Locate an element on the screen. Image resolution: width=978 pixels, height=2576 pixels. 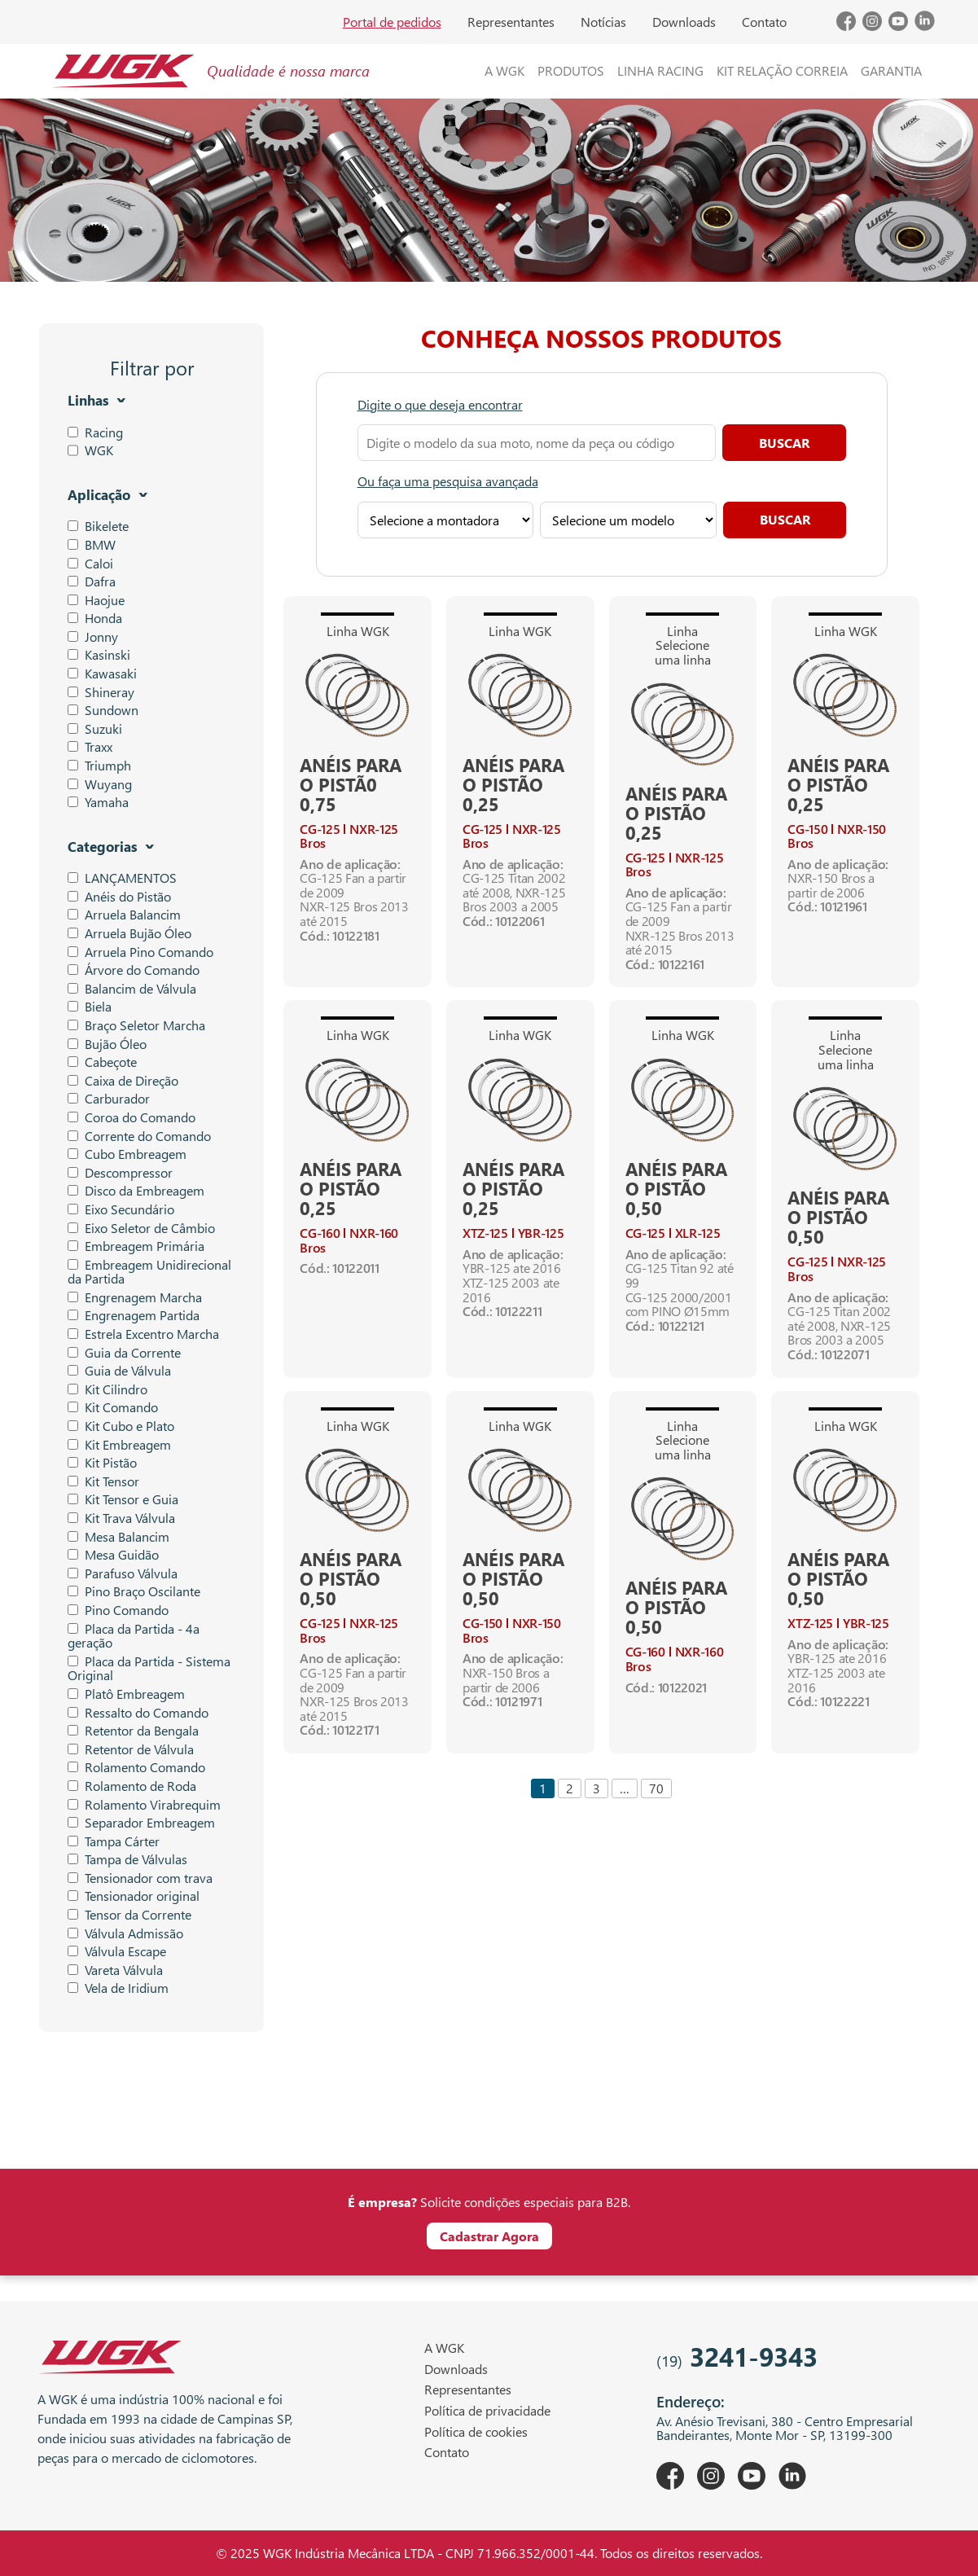
Cadastrar Agora is located at coordinates (489, 2236).